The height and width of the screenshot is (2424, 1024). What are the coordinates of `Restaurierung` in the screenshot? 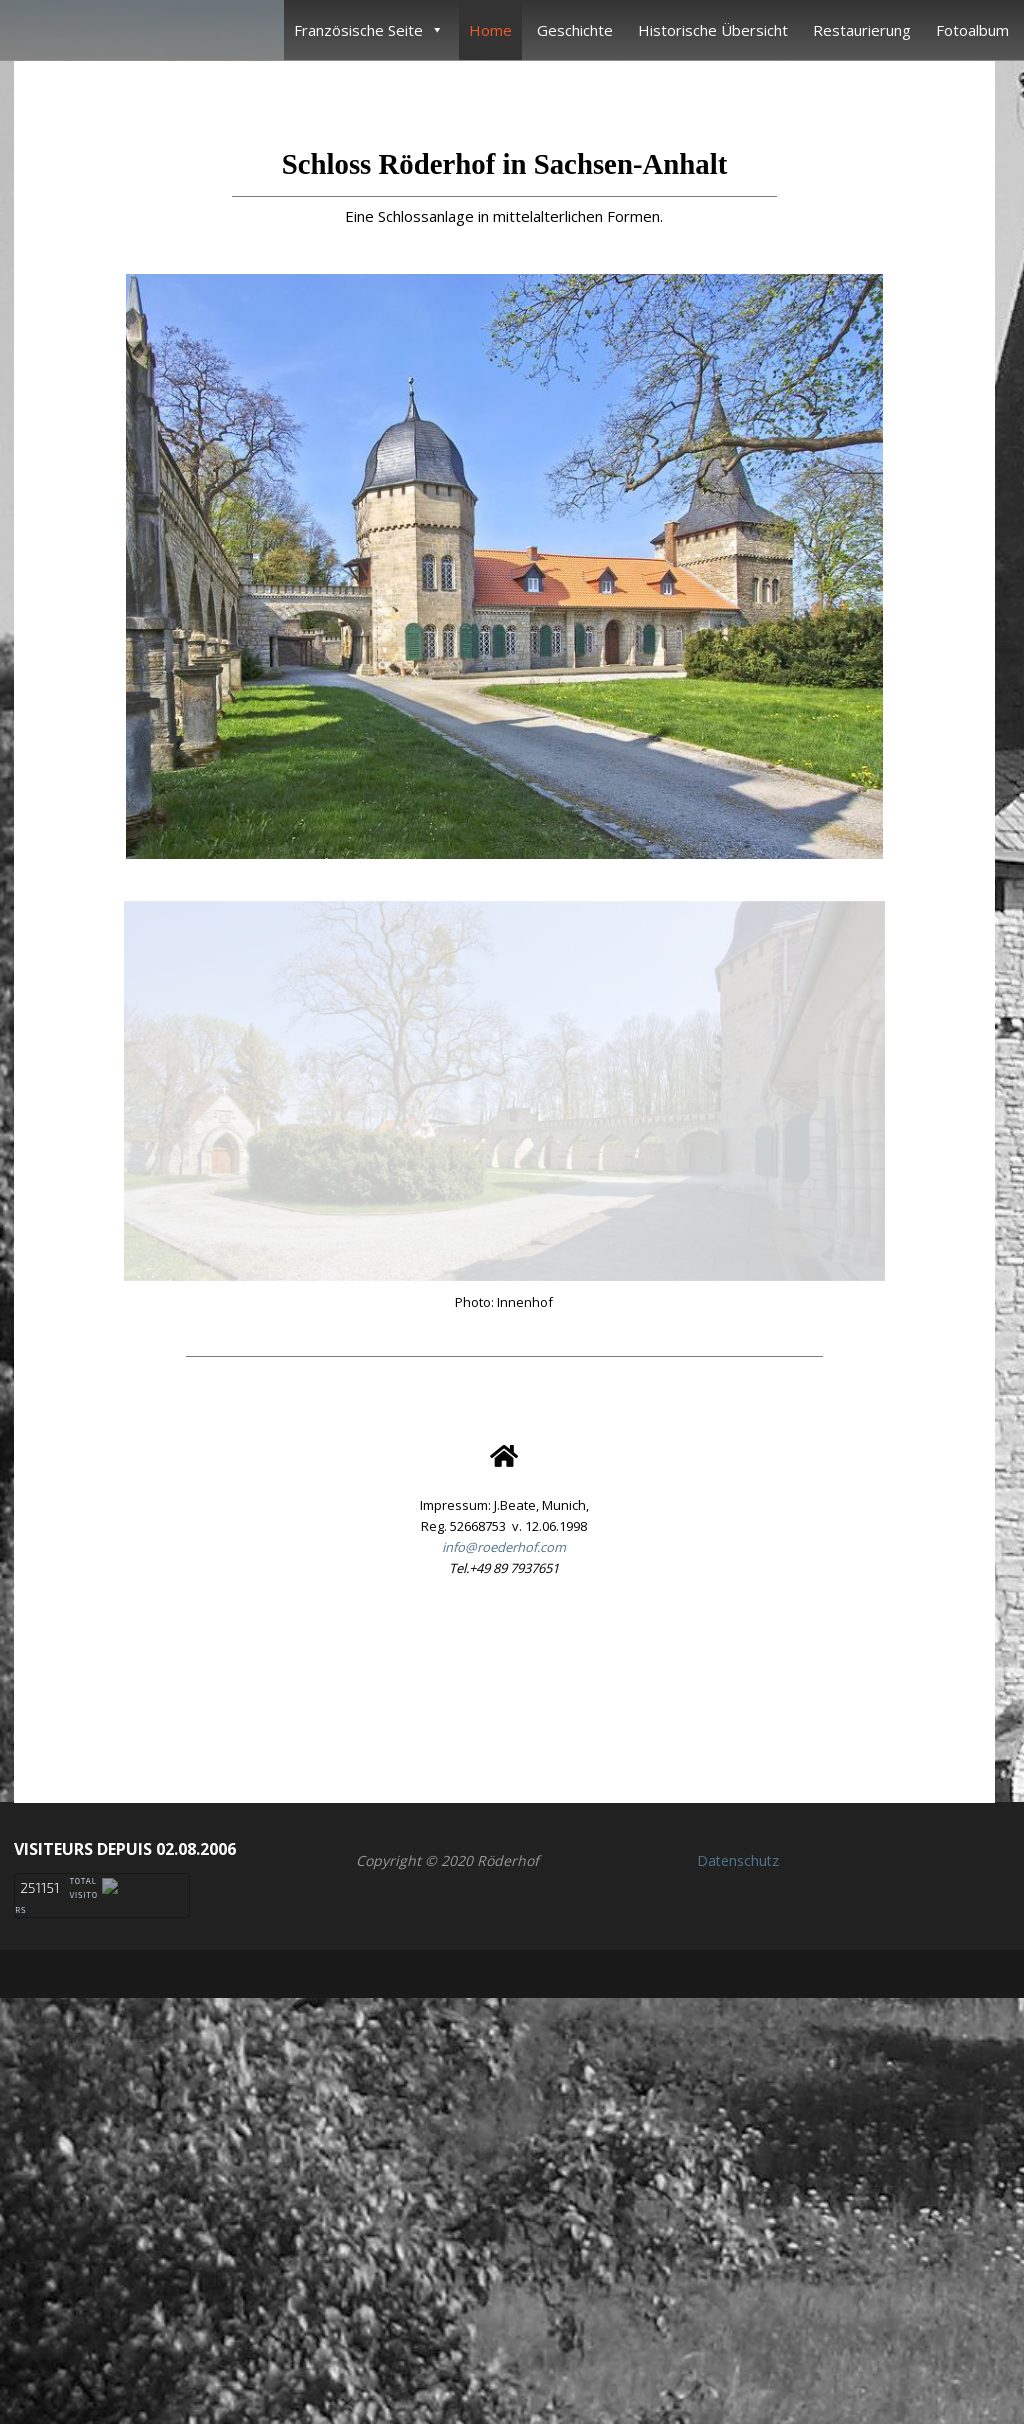 It's located at (862, 30).